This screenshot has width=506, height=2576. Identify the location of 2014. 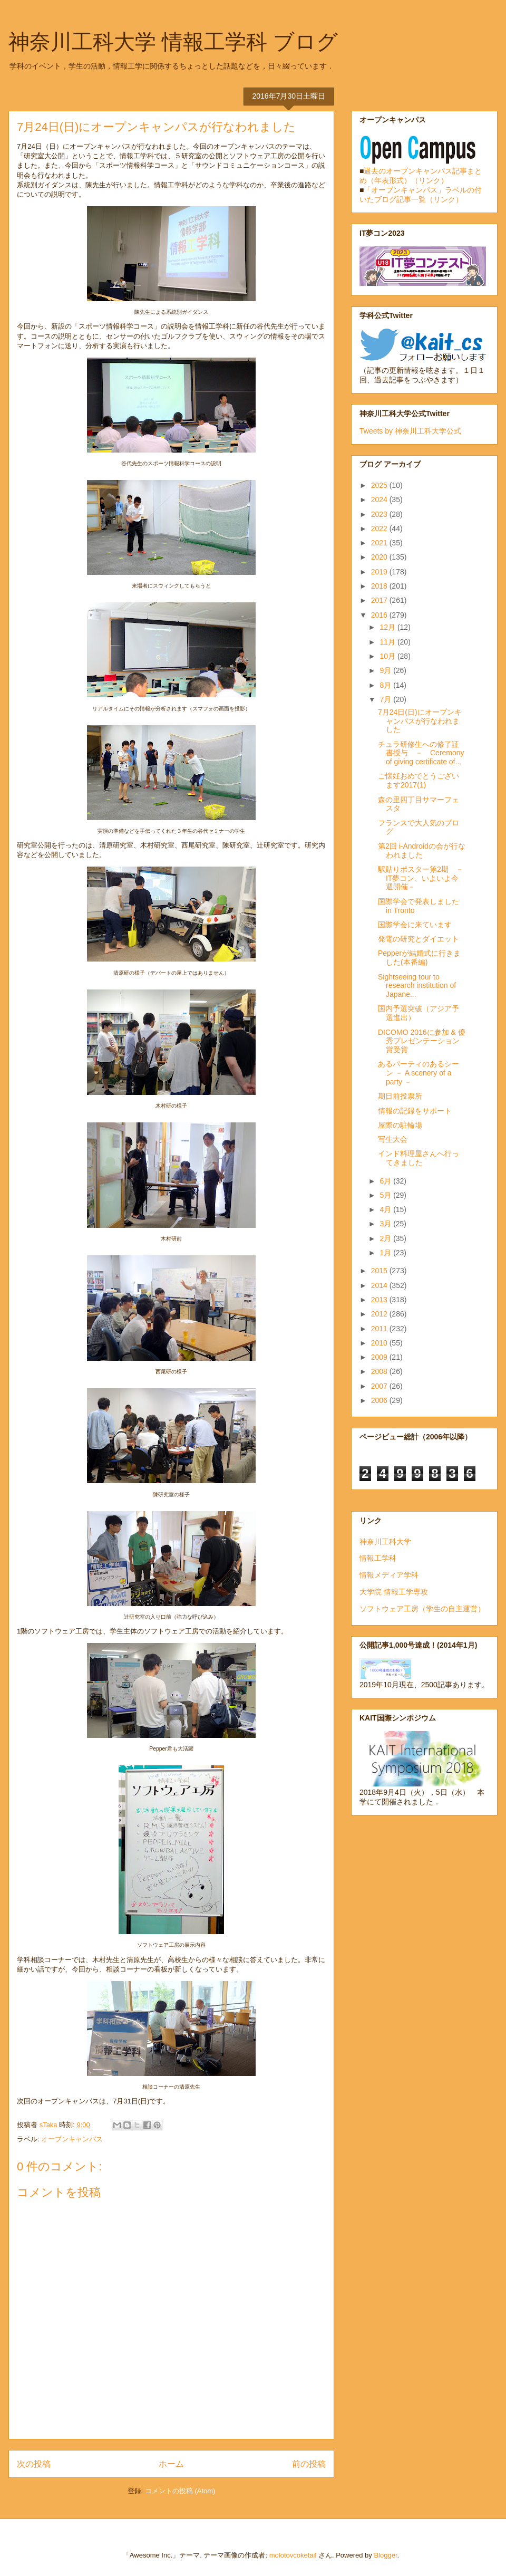
(380, 1285).